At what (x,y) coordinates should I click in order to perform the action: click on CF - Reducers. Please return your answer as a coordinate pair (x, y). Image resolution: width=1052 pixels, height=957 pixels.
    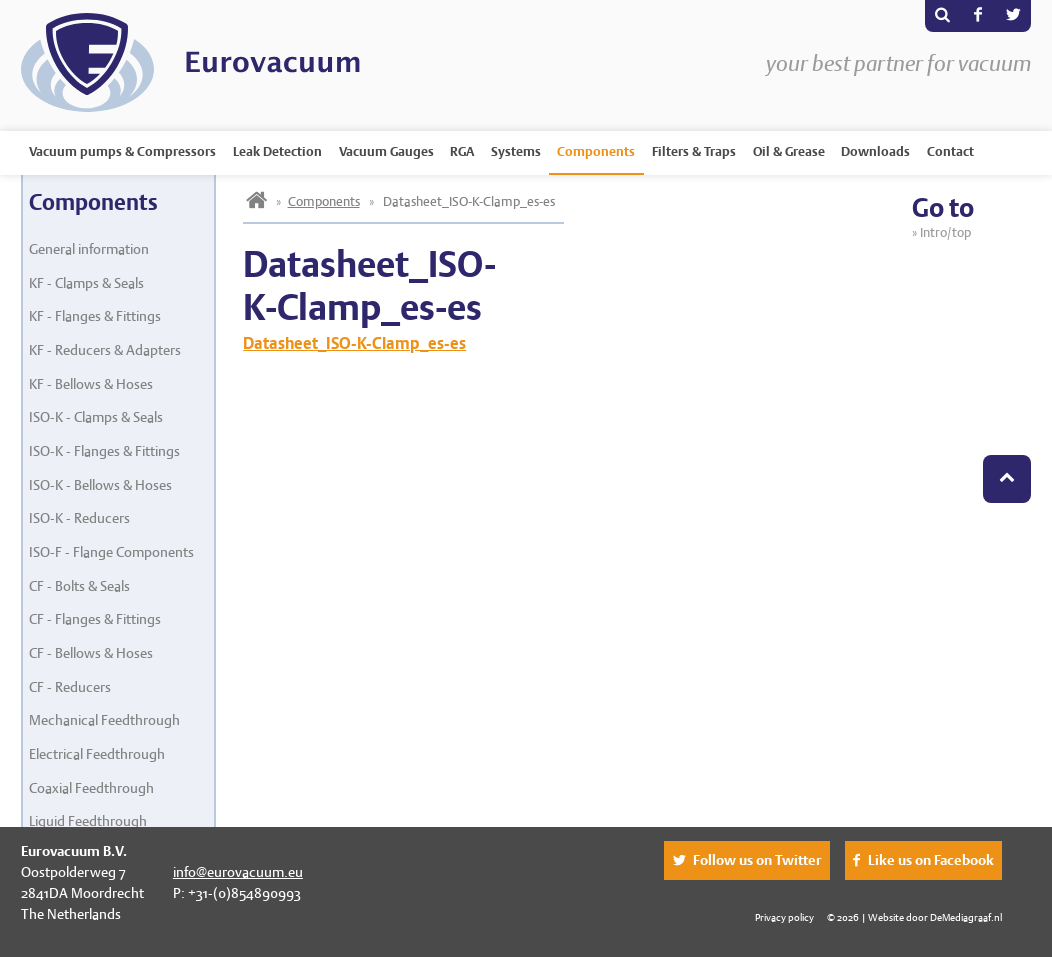
    Looking at the image, I should click on (70, 687).